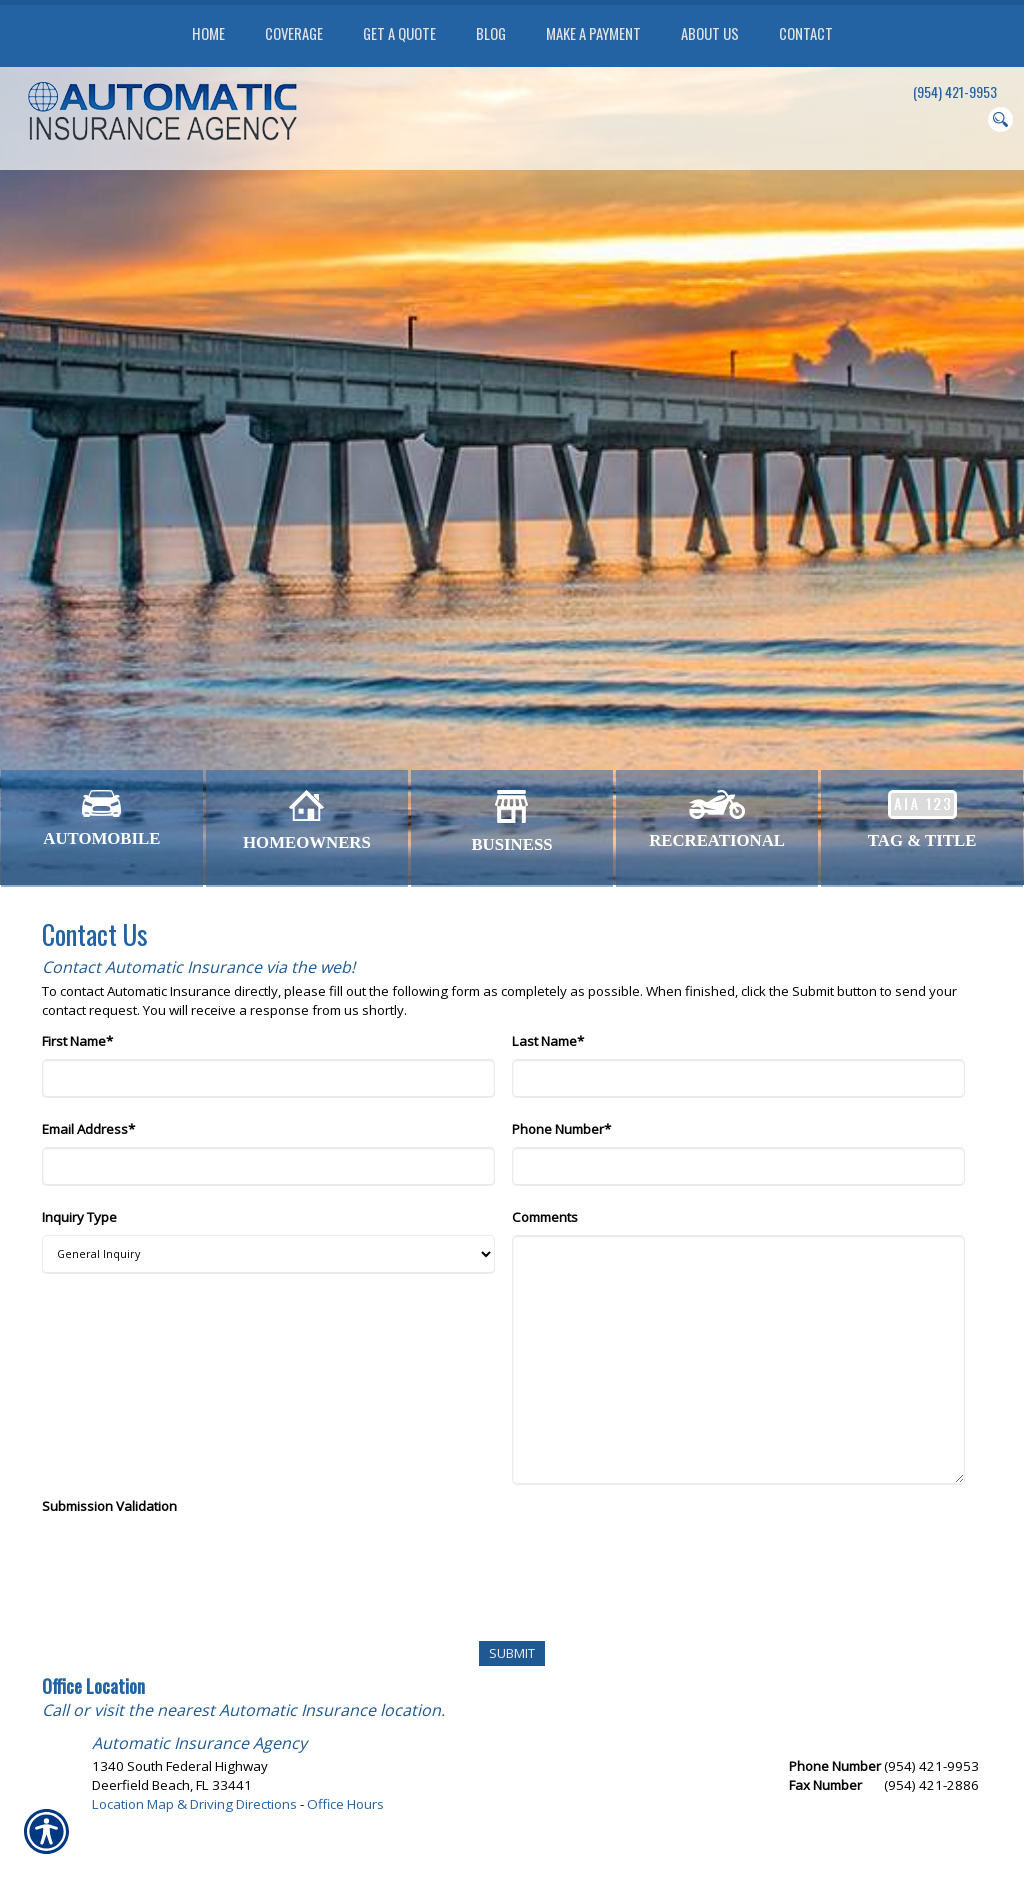 Image resolution: width=1024 pixels, height=1883 pixels. What do you see at coordinates (194, 1563) in the screenshot?
I see `[presentation]` at bounding box center [194, 1563].